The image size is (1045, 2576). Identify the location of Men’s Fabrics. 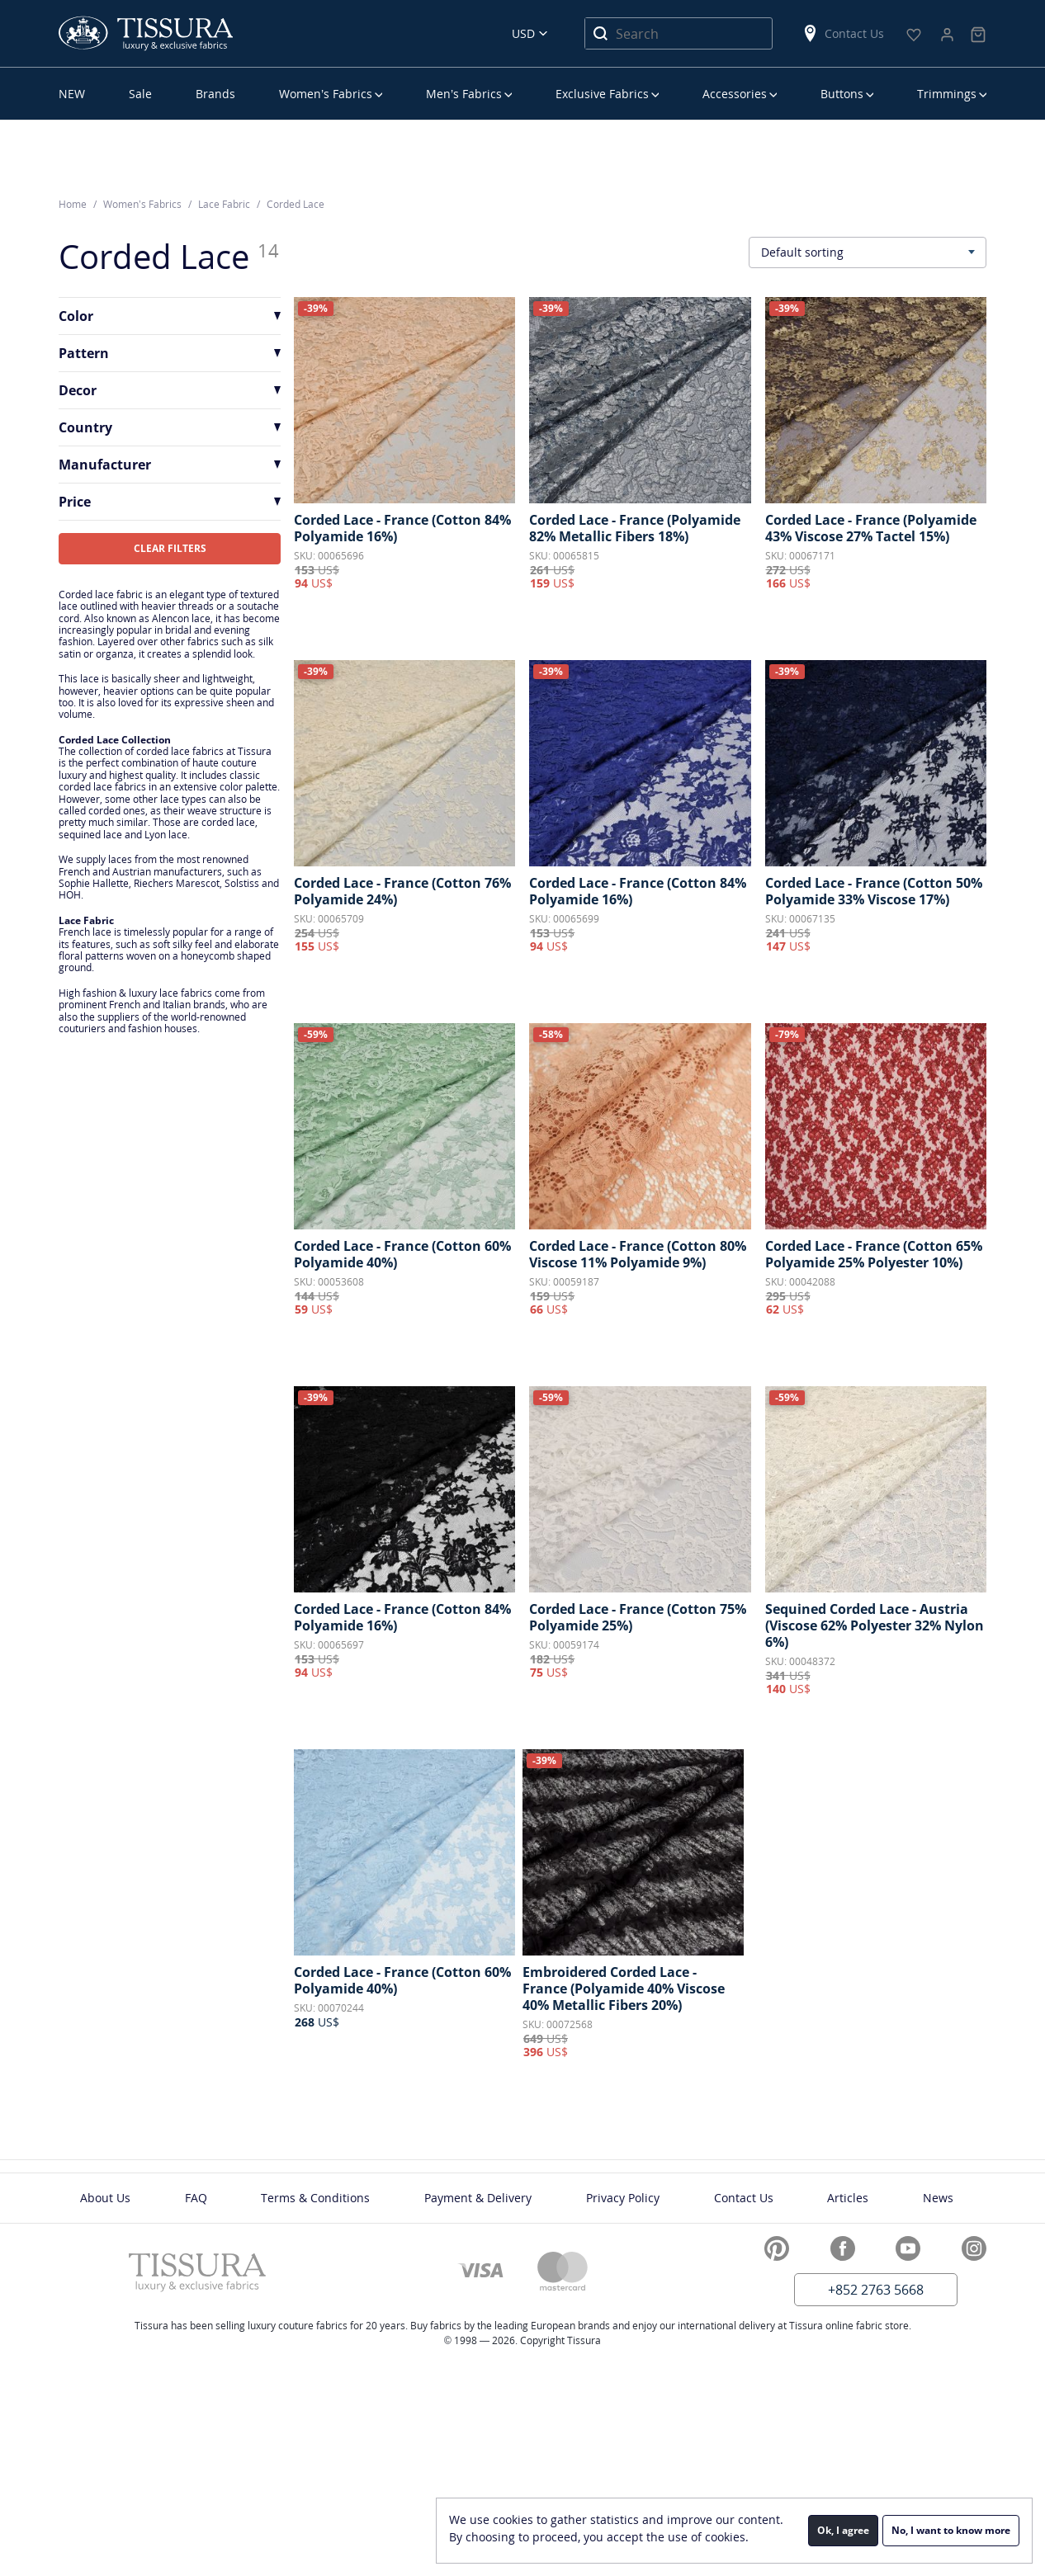
(464, 93).